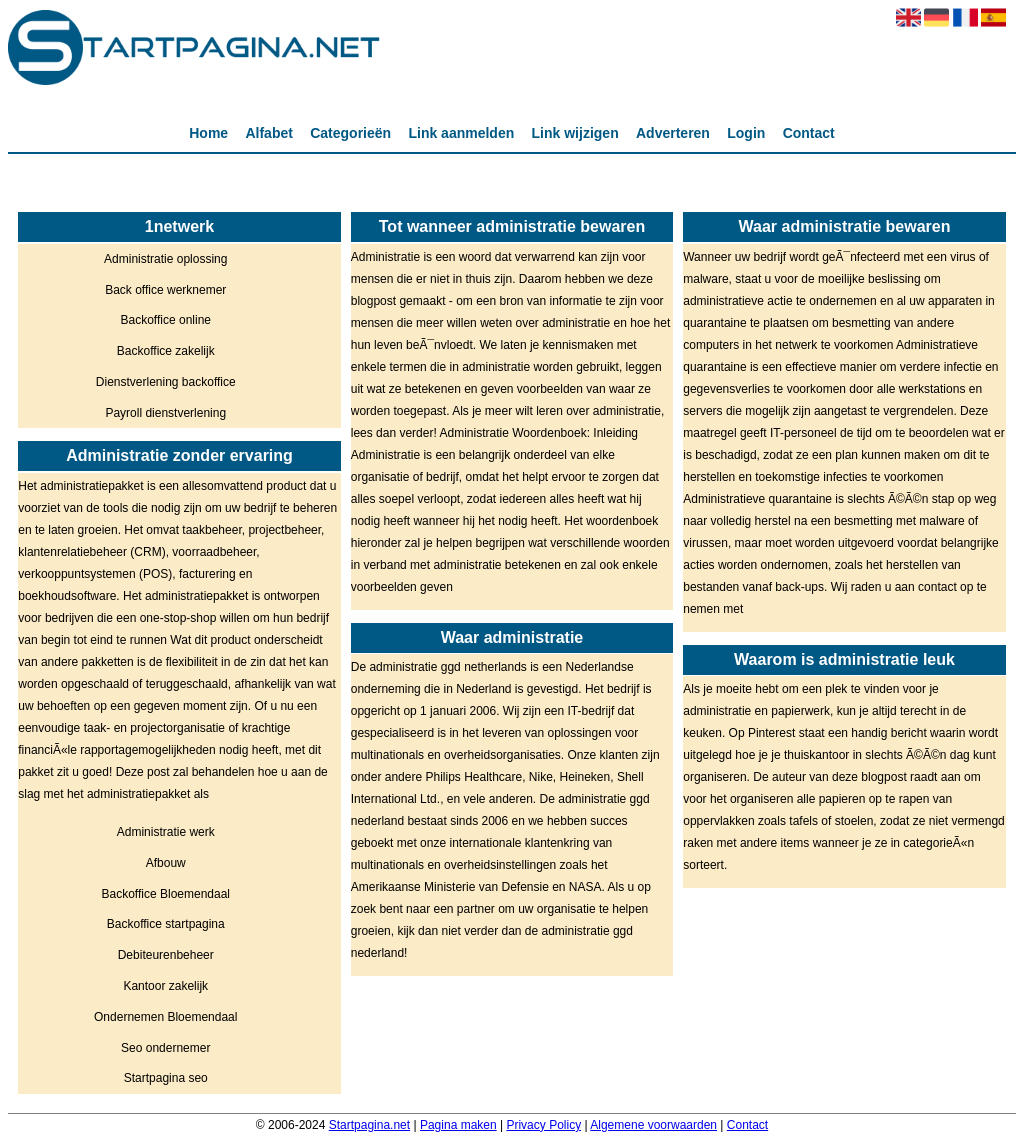 The image size is (1024, 1139). Describe the element at coordinates (166, 924) in the screenshot. I see `Backoffice startpagina` at that location.